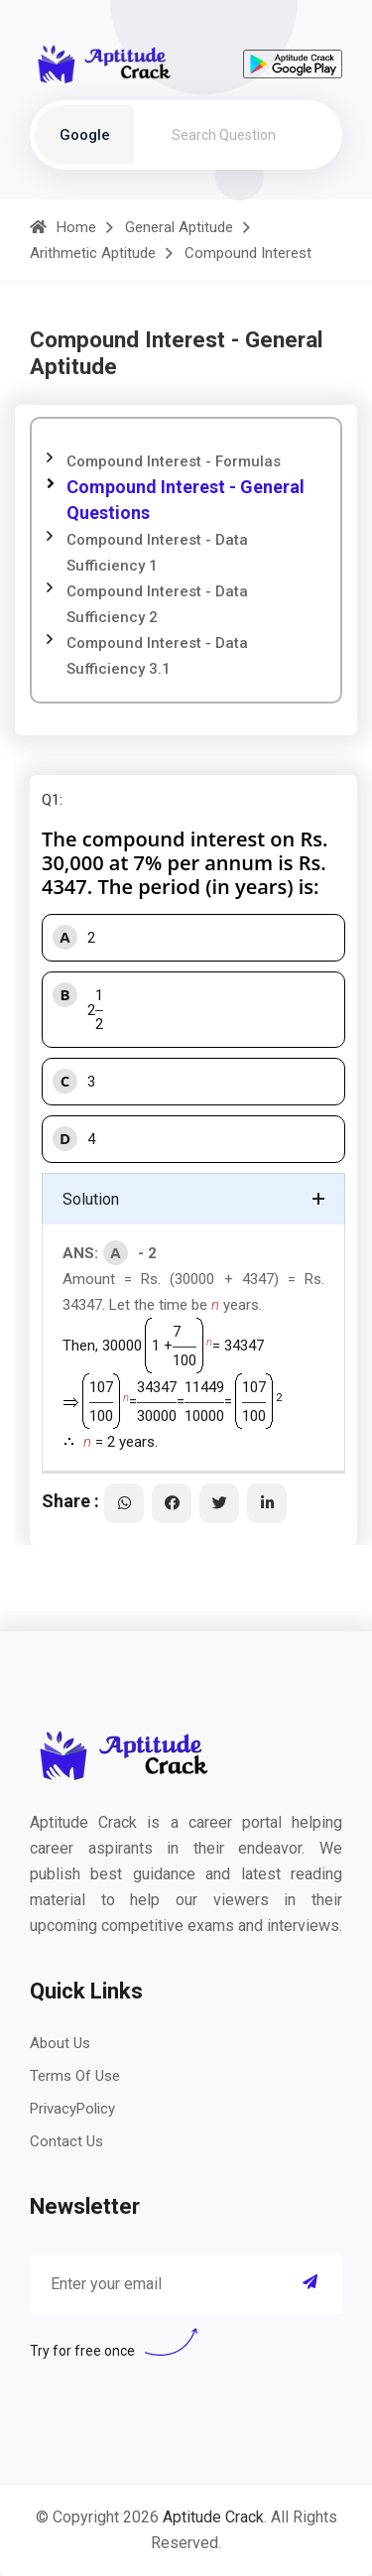  I want to click on About Us, so click(60, 2043).